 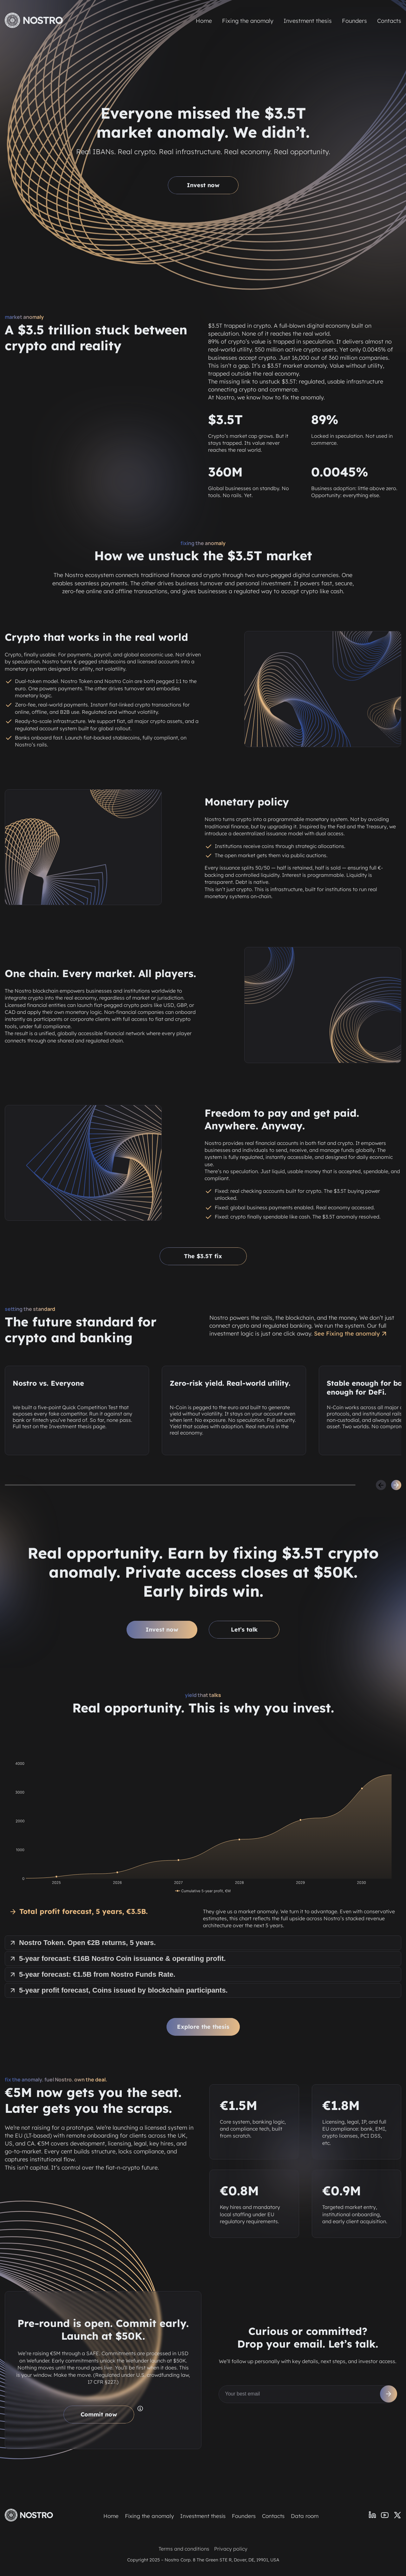 I want to click on 5-year forecast: €1.5B from Nostro Funds Rate., so click(x=92, y=1974).